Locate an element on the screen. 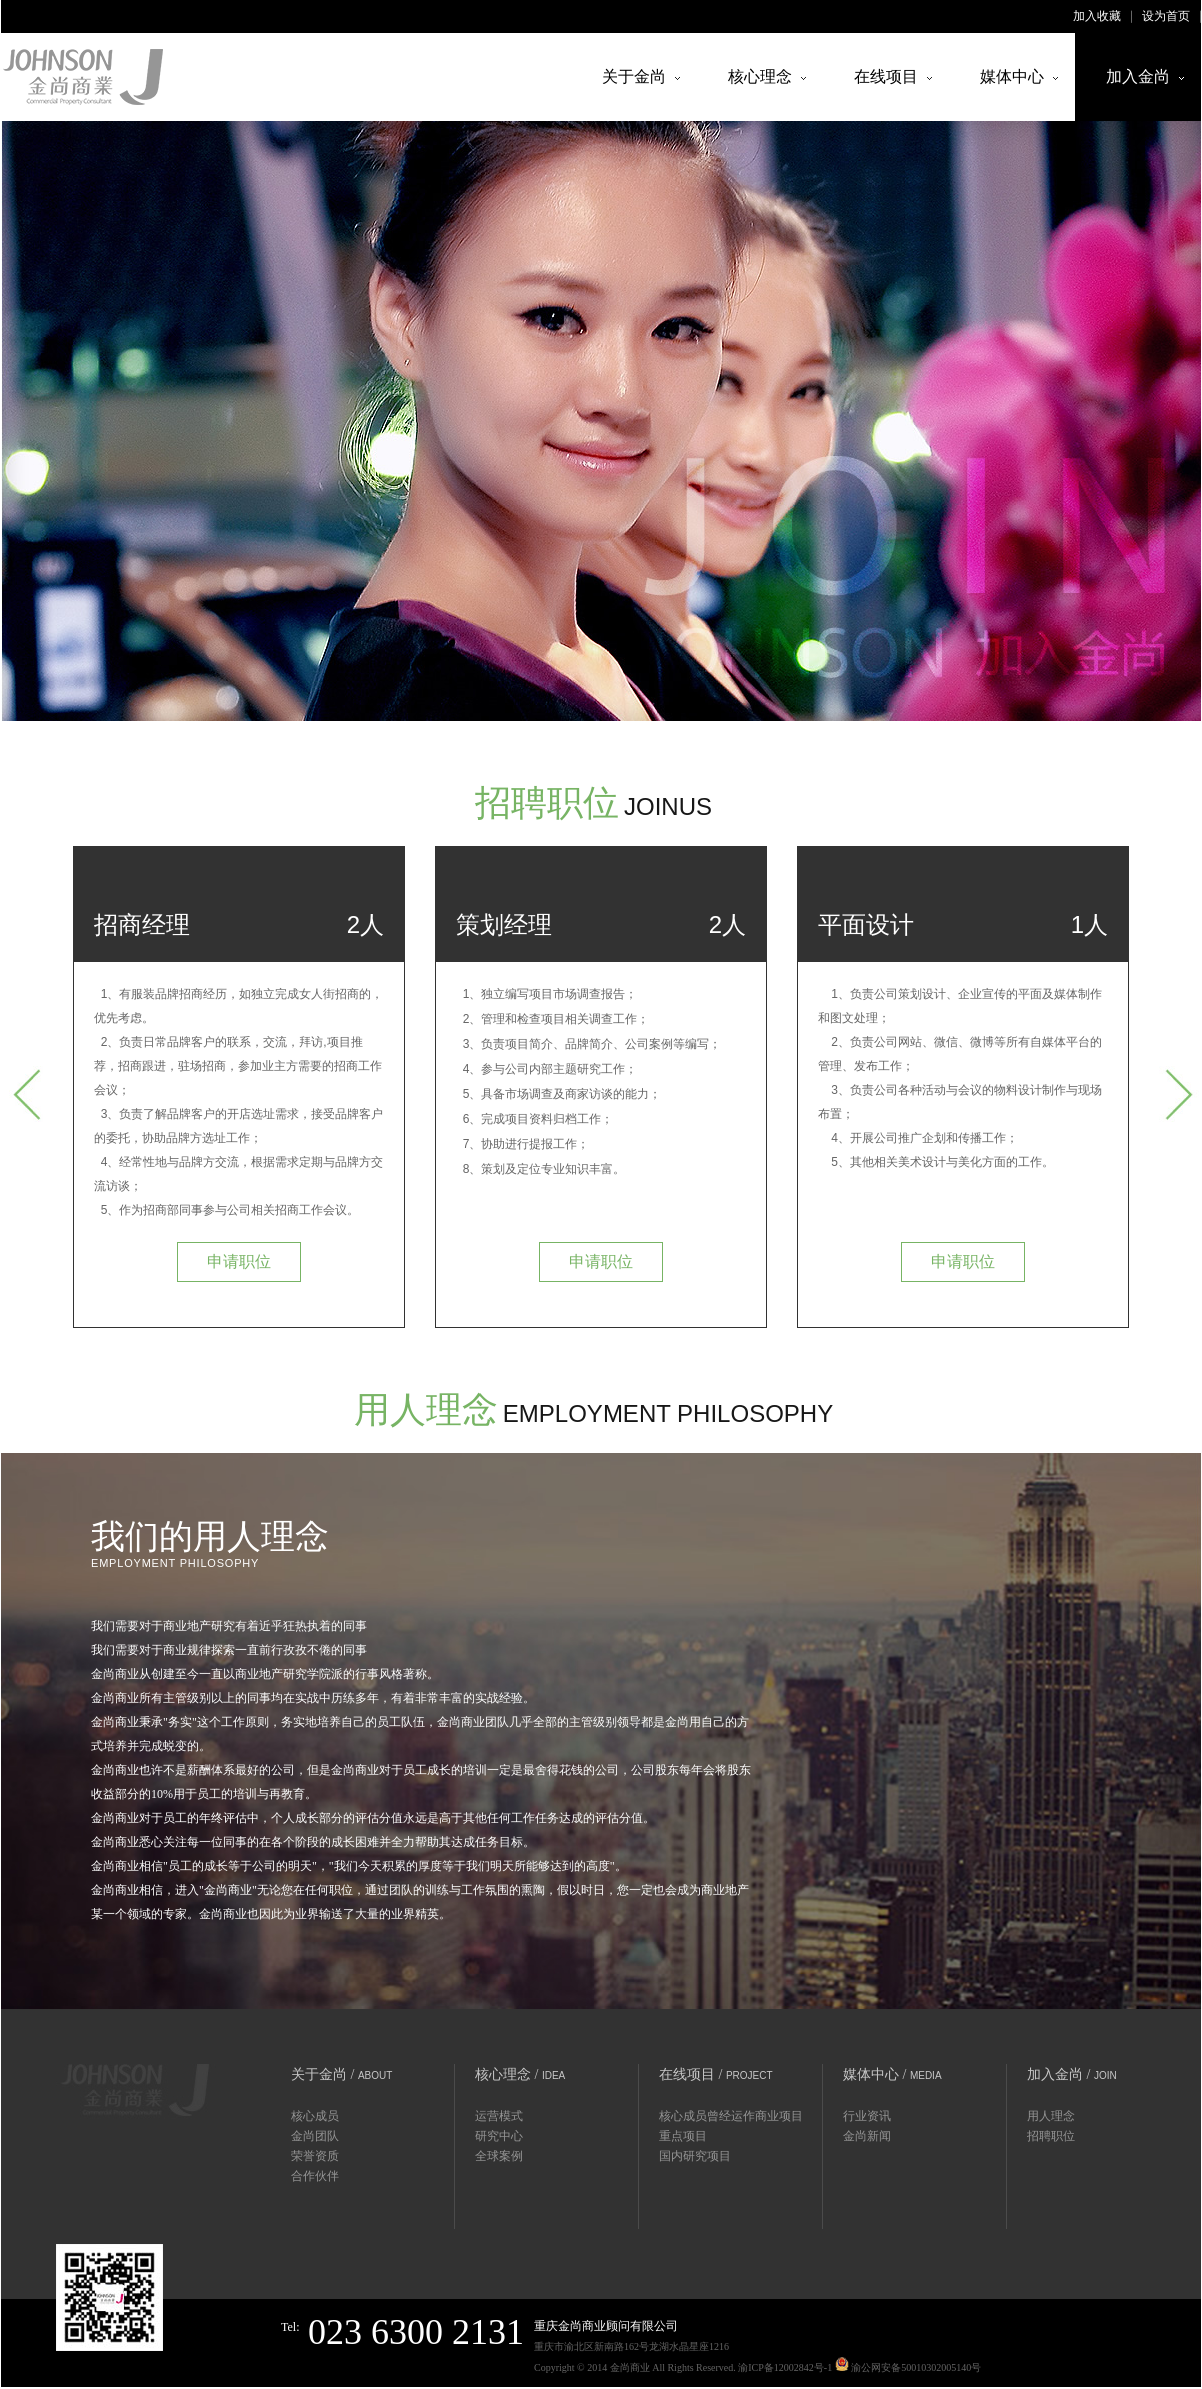 The image size is (1202, 2389). 在线项目 is located at coordinates (886, 76).